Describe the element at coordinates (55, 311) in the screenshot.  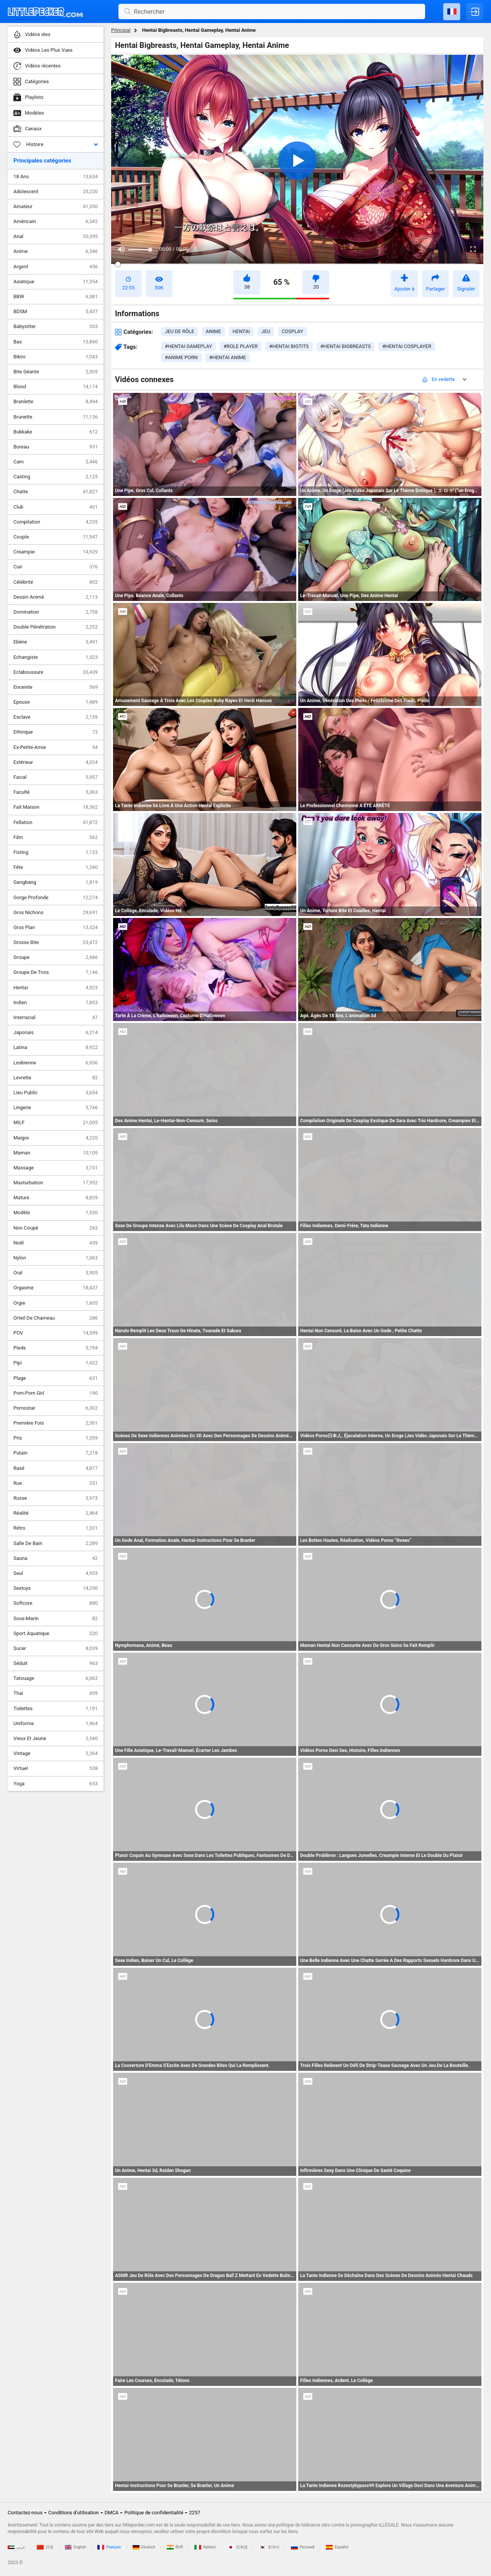
I see `BDSM` at that location.